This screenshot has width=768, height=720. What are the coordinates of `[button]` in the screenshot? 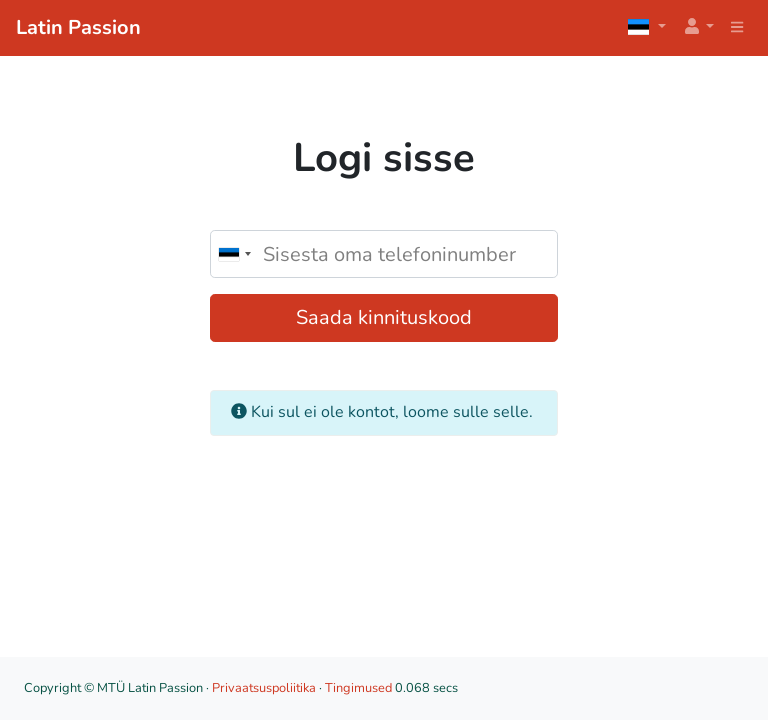 It's located at (698, 27).